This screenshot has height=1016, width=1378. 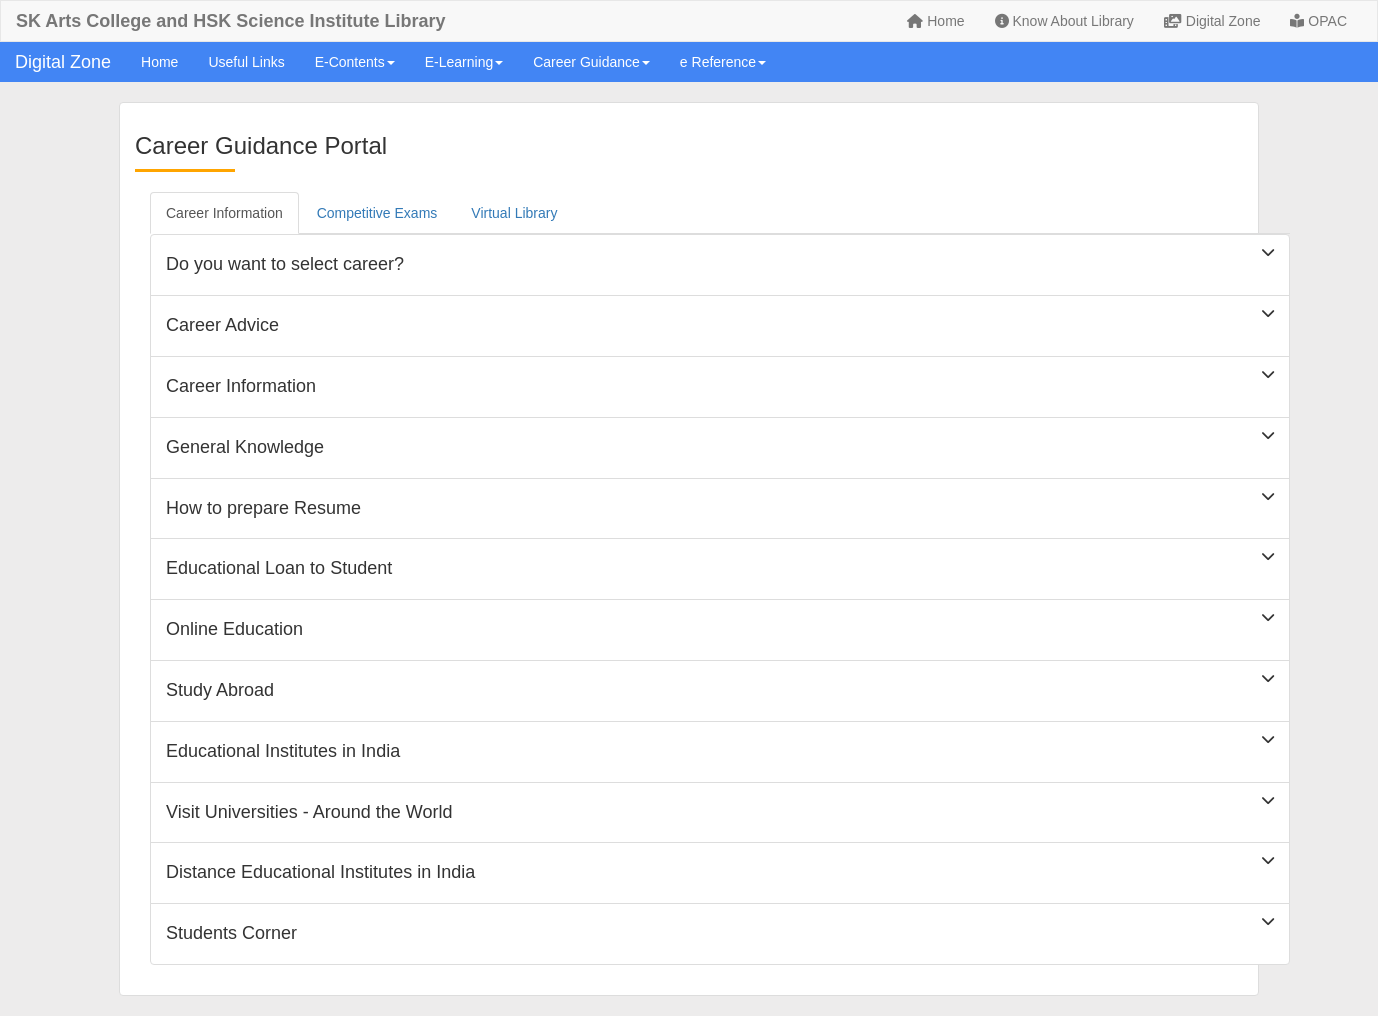 What do you see at coordinates (1212, 21) in the screenshot?
I see `Digital Zone` at bounding box center [1212, 21].